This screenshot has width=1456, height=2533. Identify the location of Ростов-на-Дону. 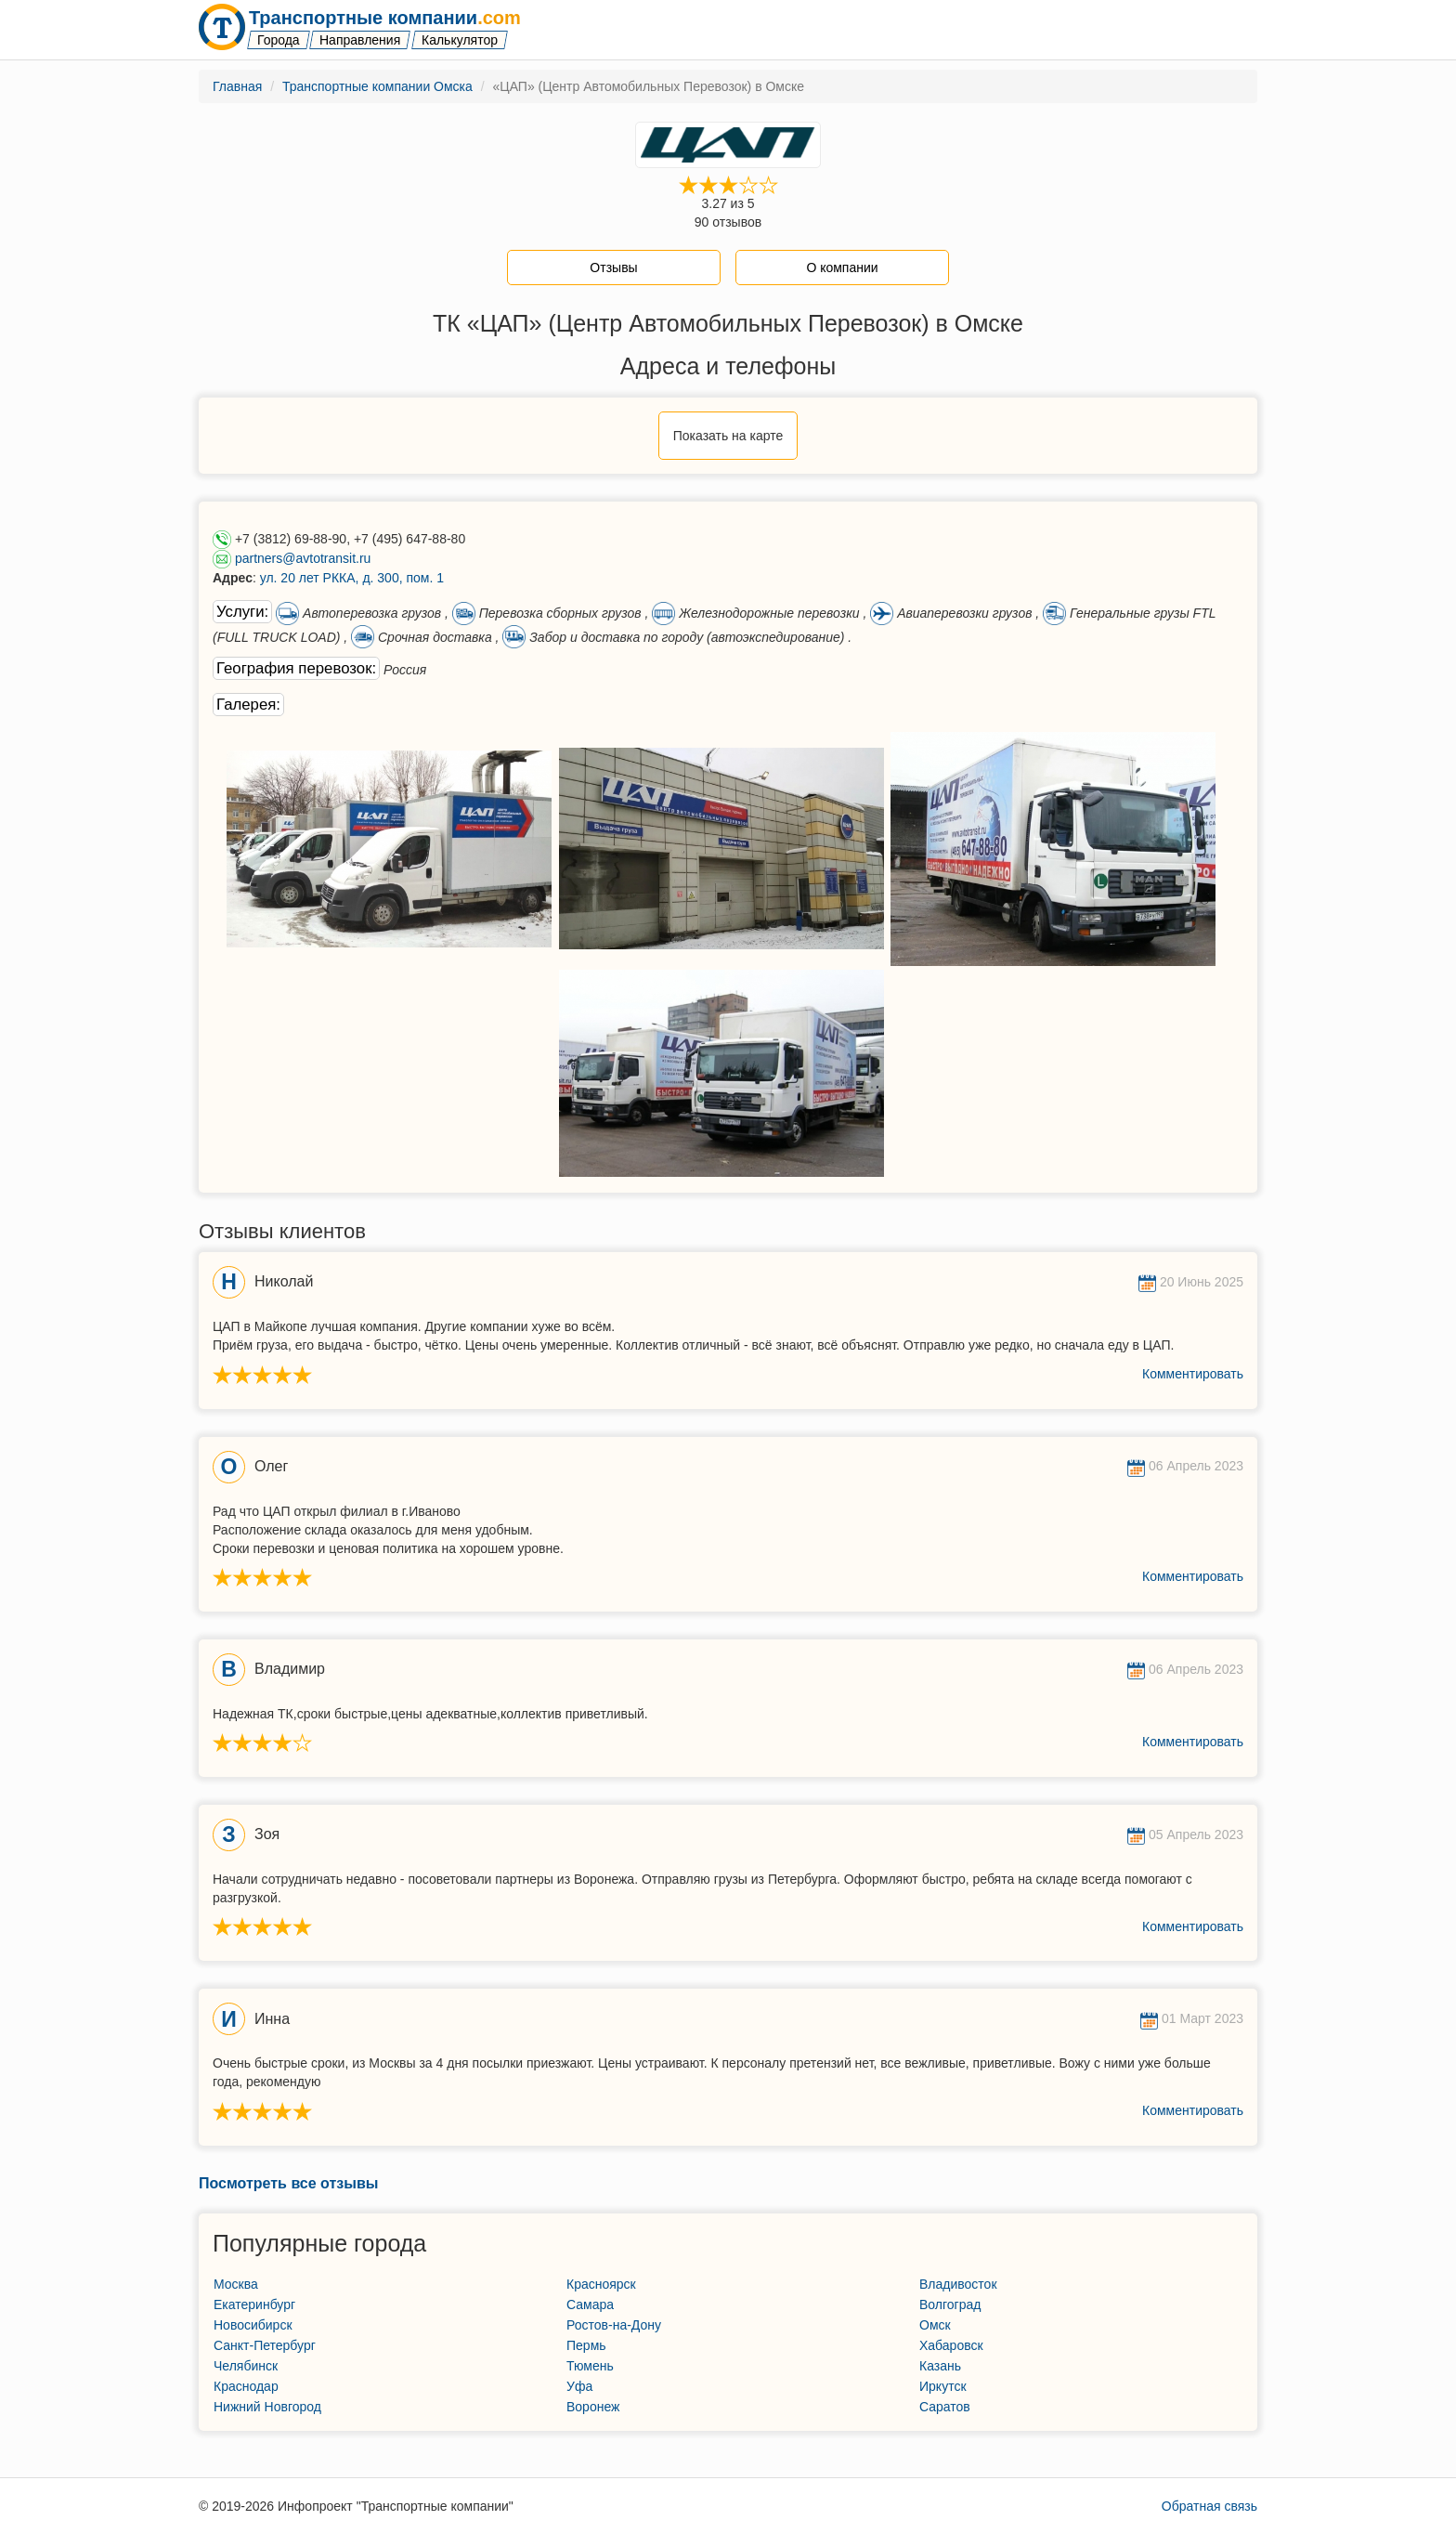
(613, 2325).